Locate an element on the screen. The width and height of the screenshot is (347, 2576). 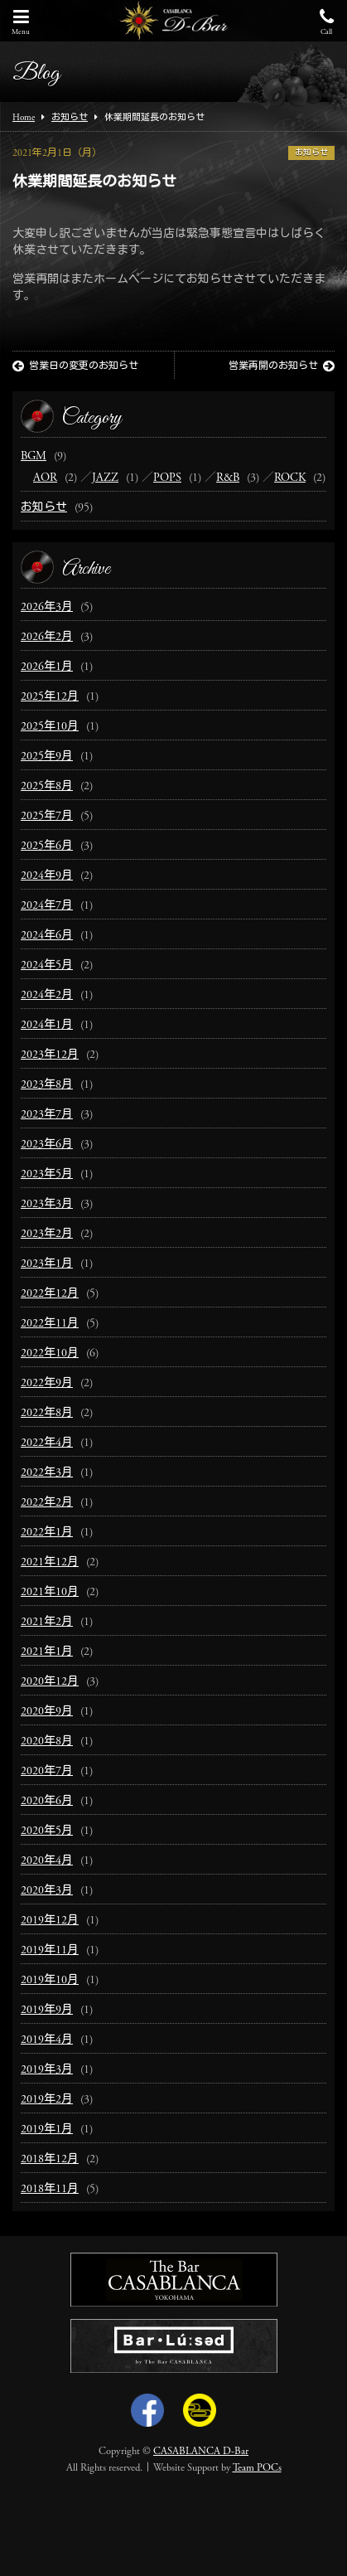
2023年7月 is located at coordinates (47, 1115).